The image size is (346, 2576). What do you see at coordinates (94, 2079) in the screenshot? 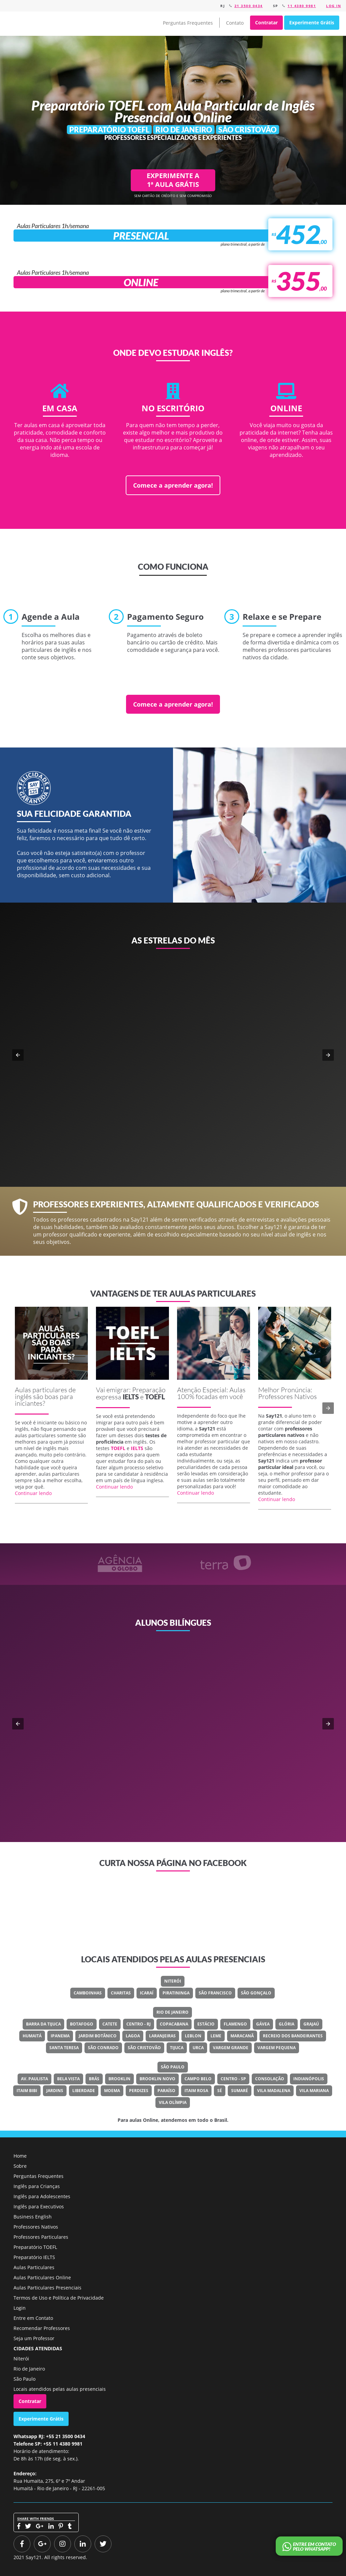
I see `Brás` at bounding box center [94, 2079].